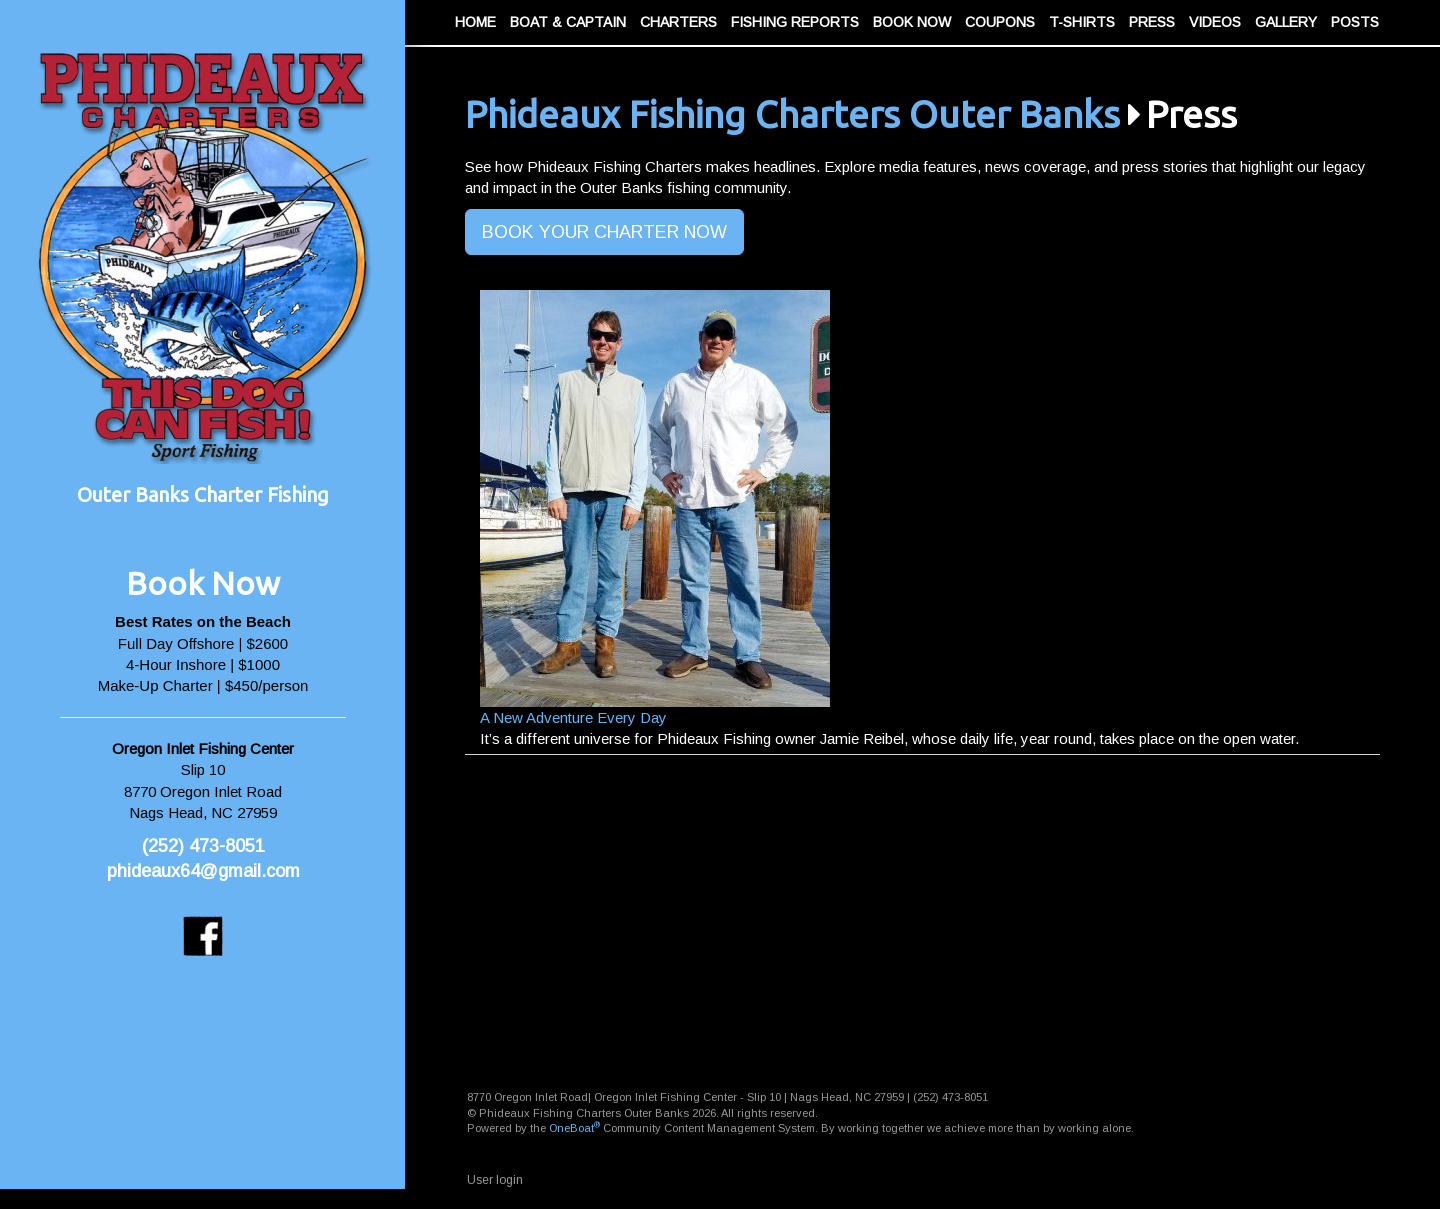  Describe the element at coordinates (1152, 22) in the screenshot. I see `Press` at that location.